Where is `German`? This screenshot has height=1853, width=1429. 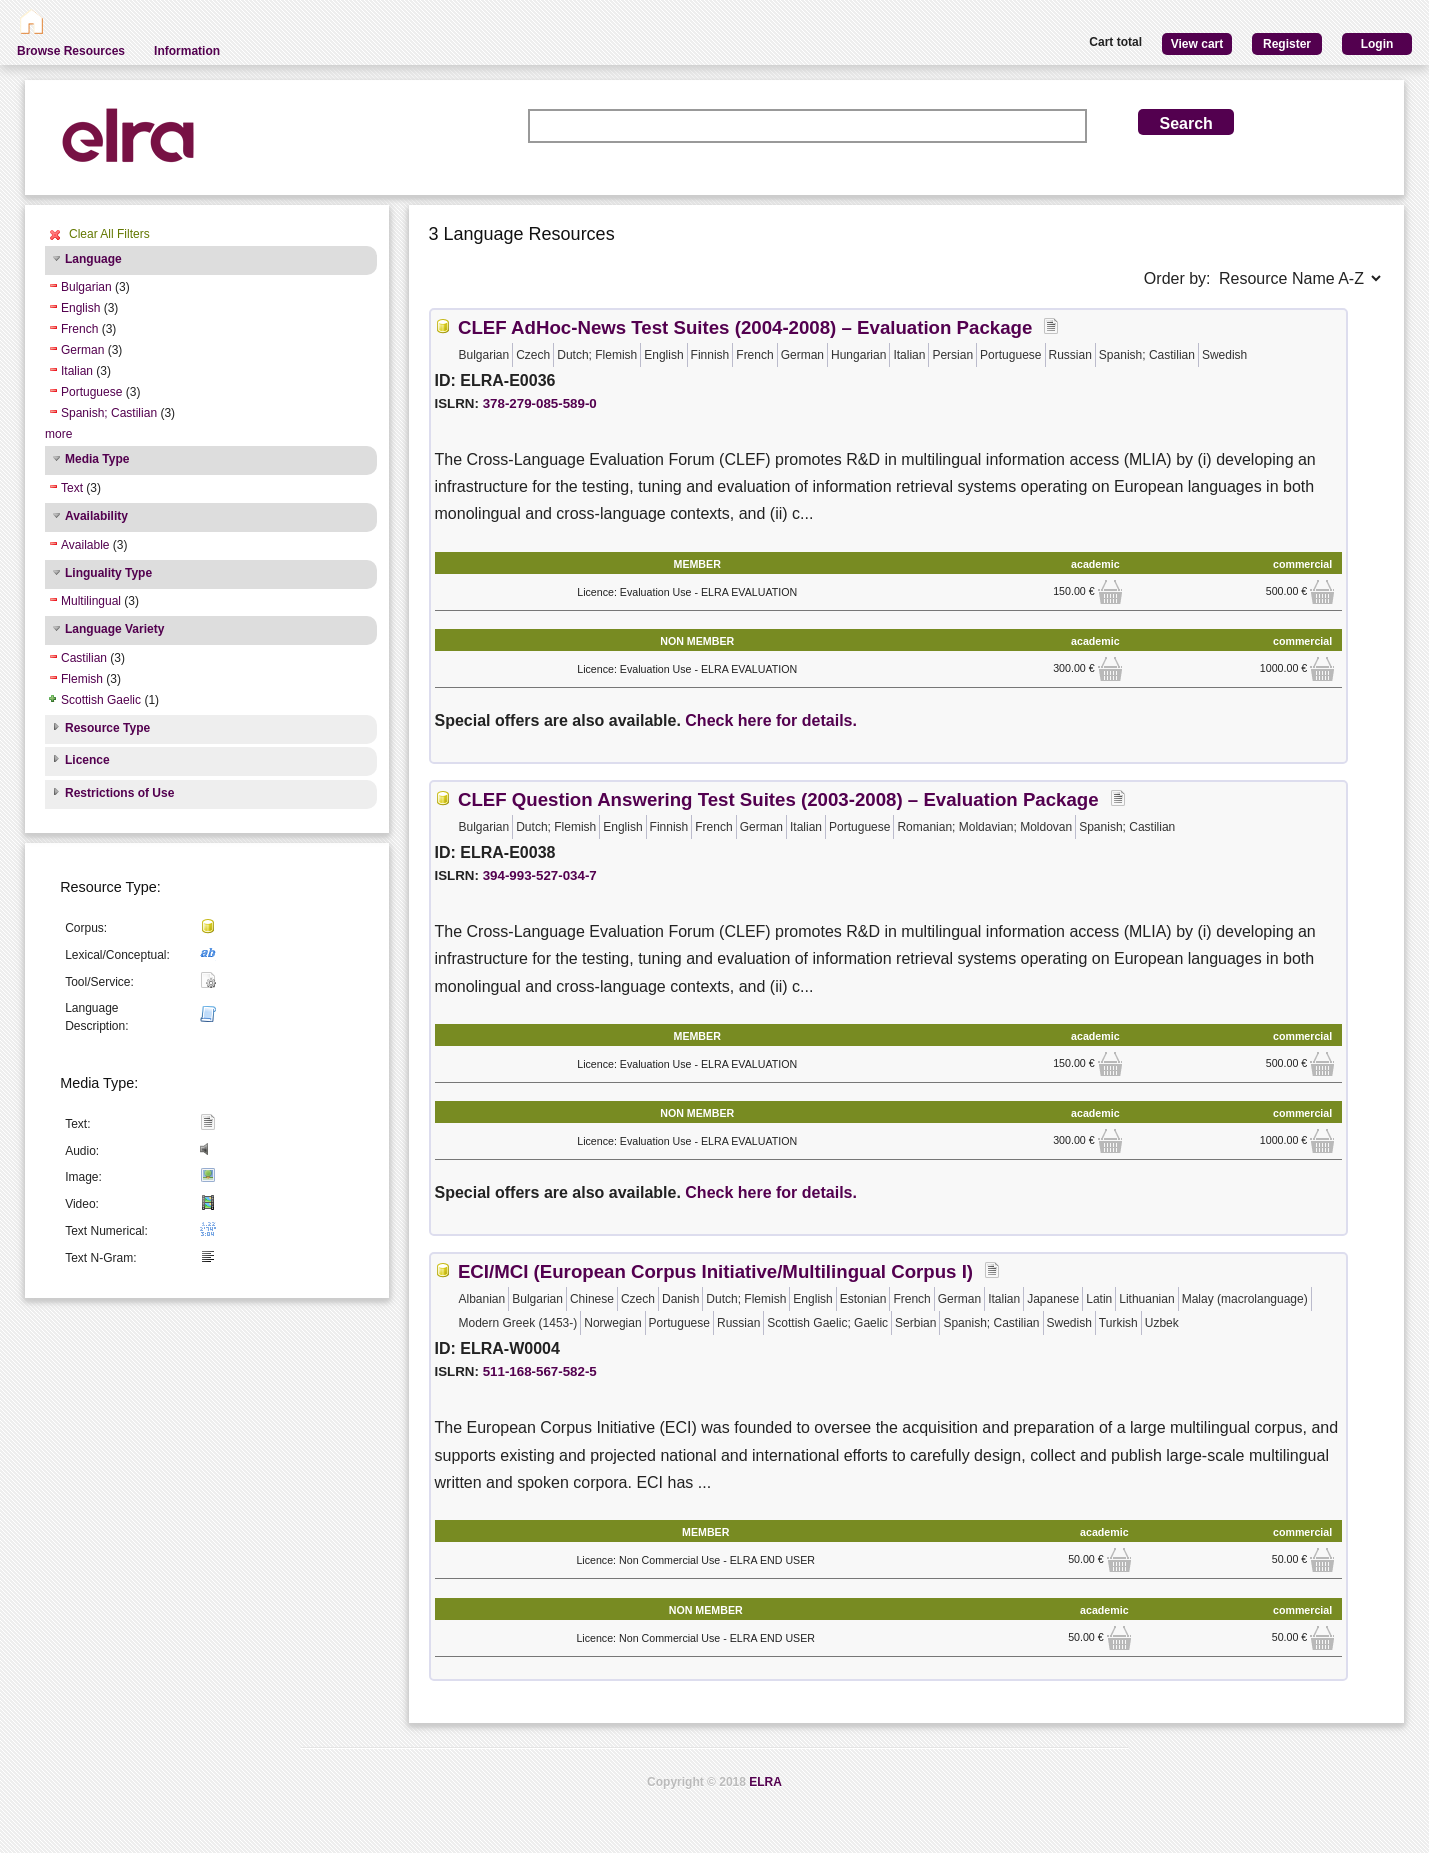
German is located at coordinates (82, 350).